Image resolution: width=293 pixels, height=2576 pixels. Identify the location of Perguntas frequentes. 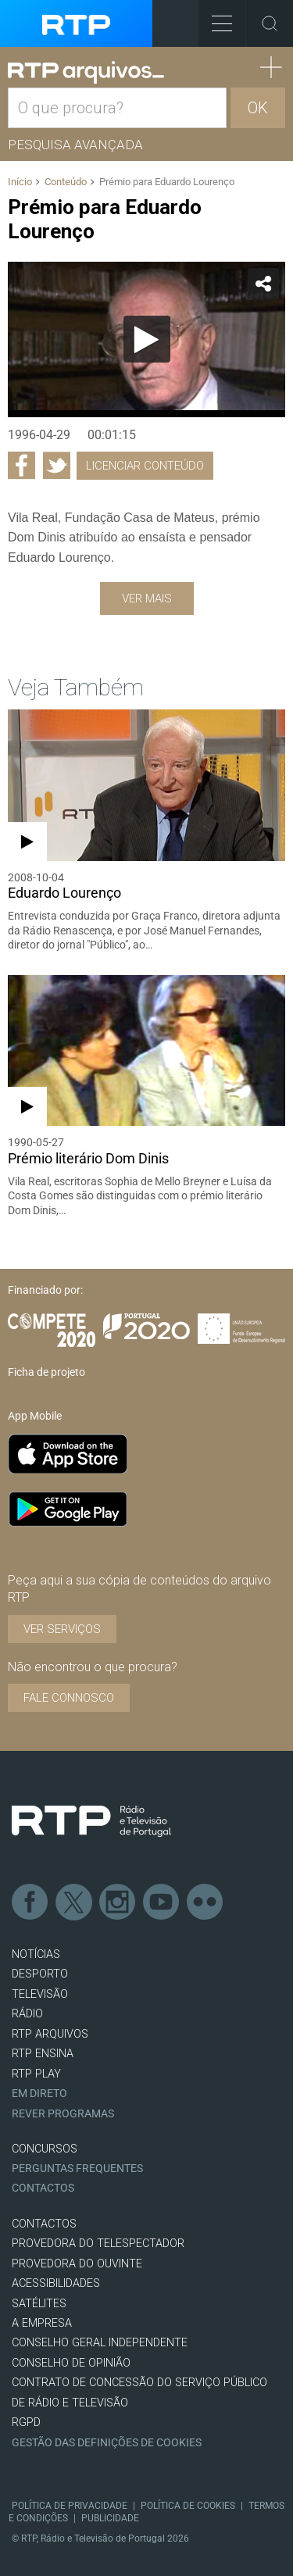
(77, 2168).